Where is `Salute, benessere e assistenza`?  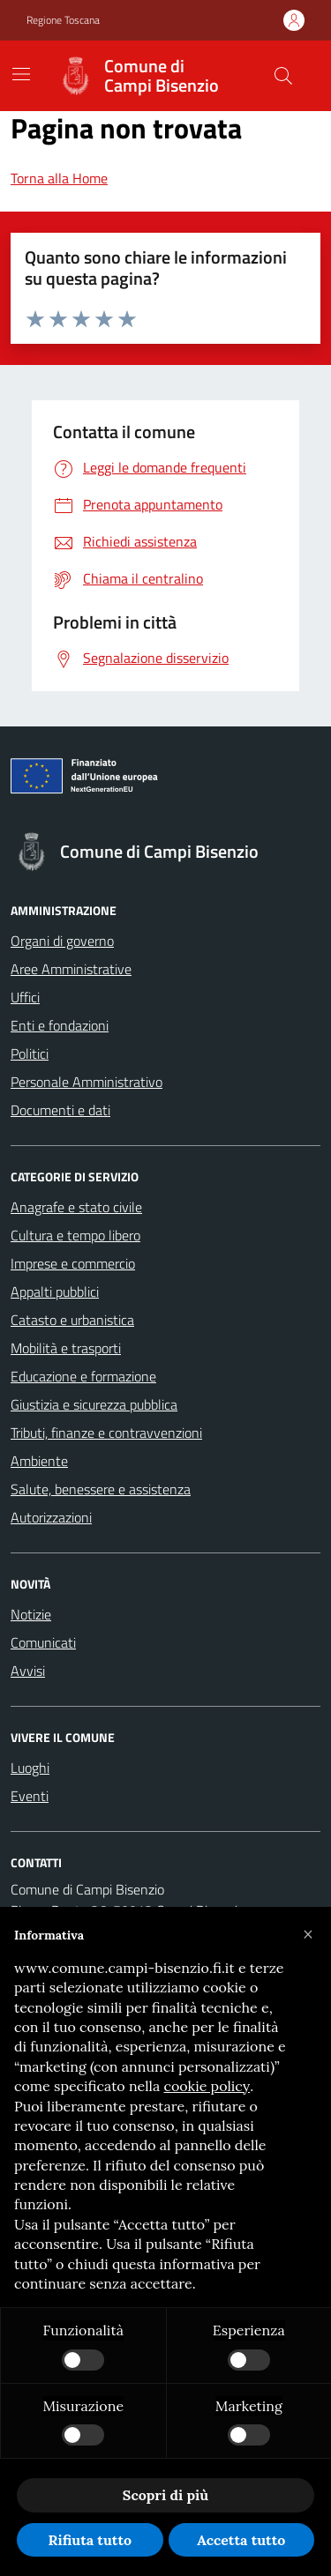 Salute, benessere e assistenza is located at coordinates (101, 1489).